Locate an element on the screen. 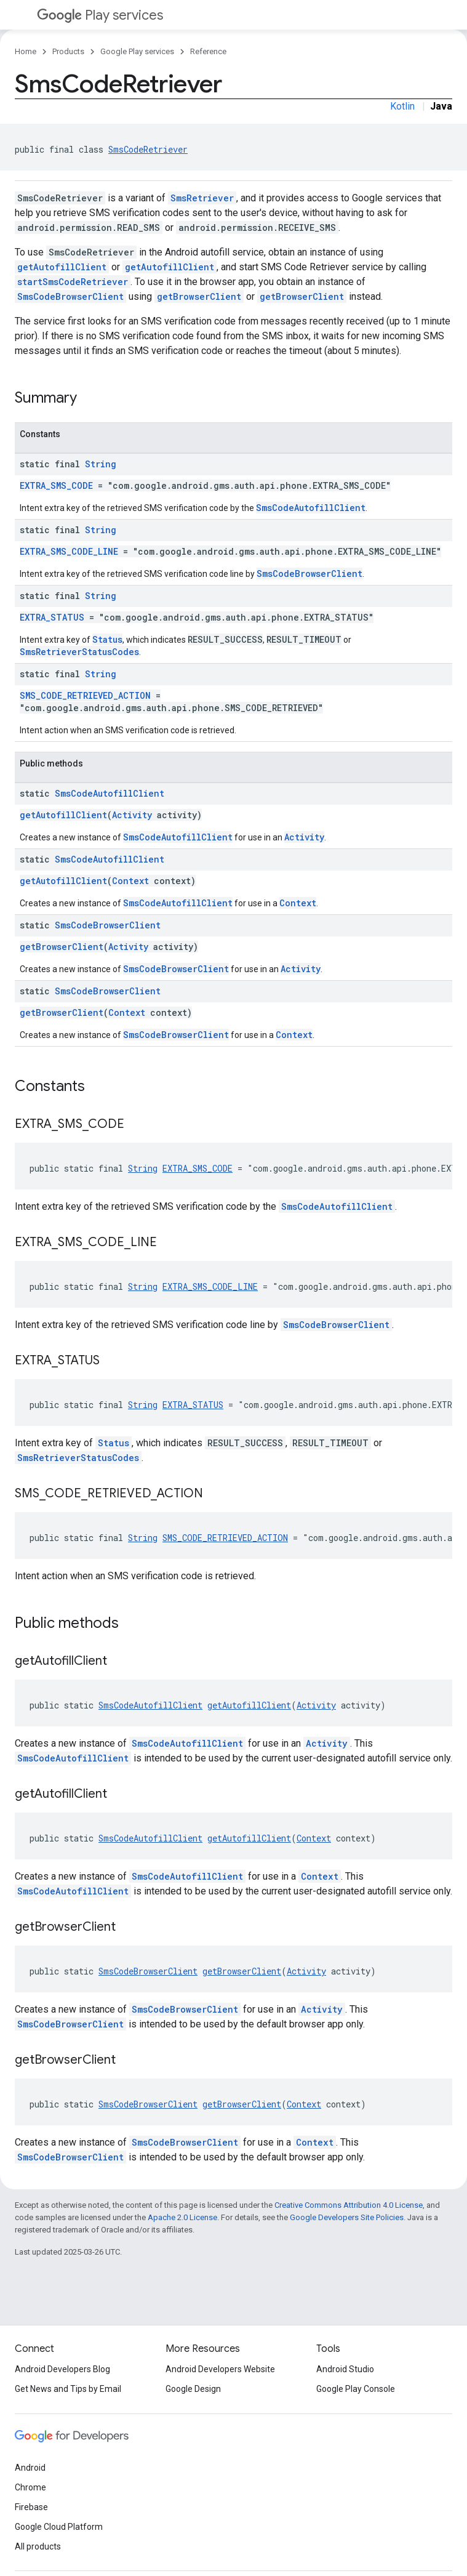 This screenshot has width=467, height=2576. SMS_CODE_RETRIEVED_ACTION is located at coordinates (85, 695).